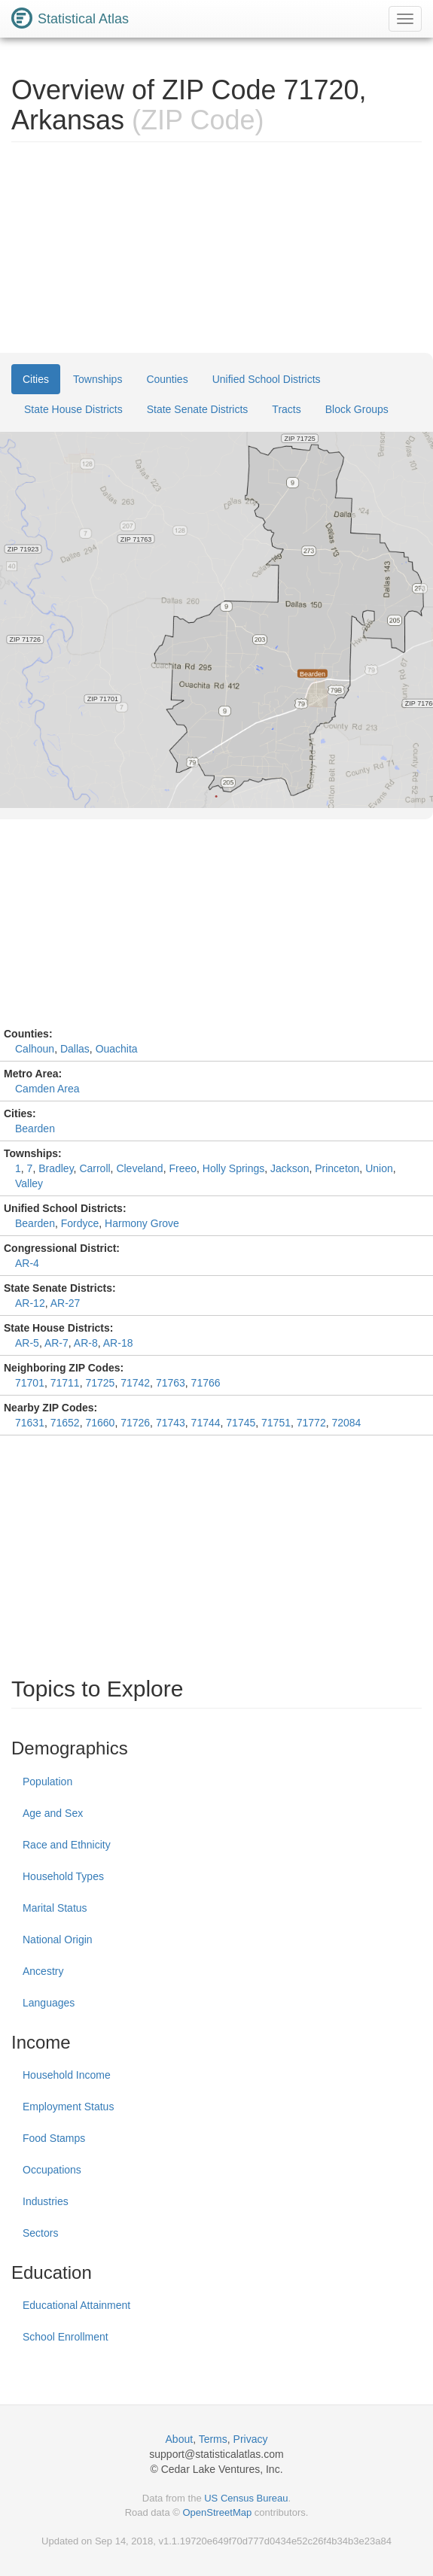 The image size is (433, 2576). What do you see at coordinates (206, 1423) in the screenshot?
I see `71744` at bounding box center [206, 1423].